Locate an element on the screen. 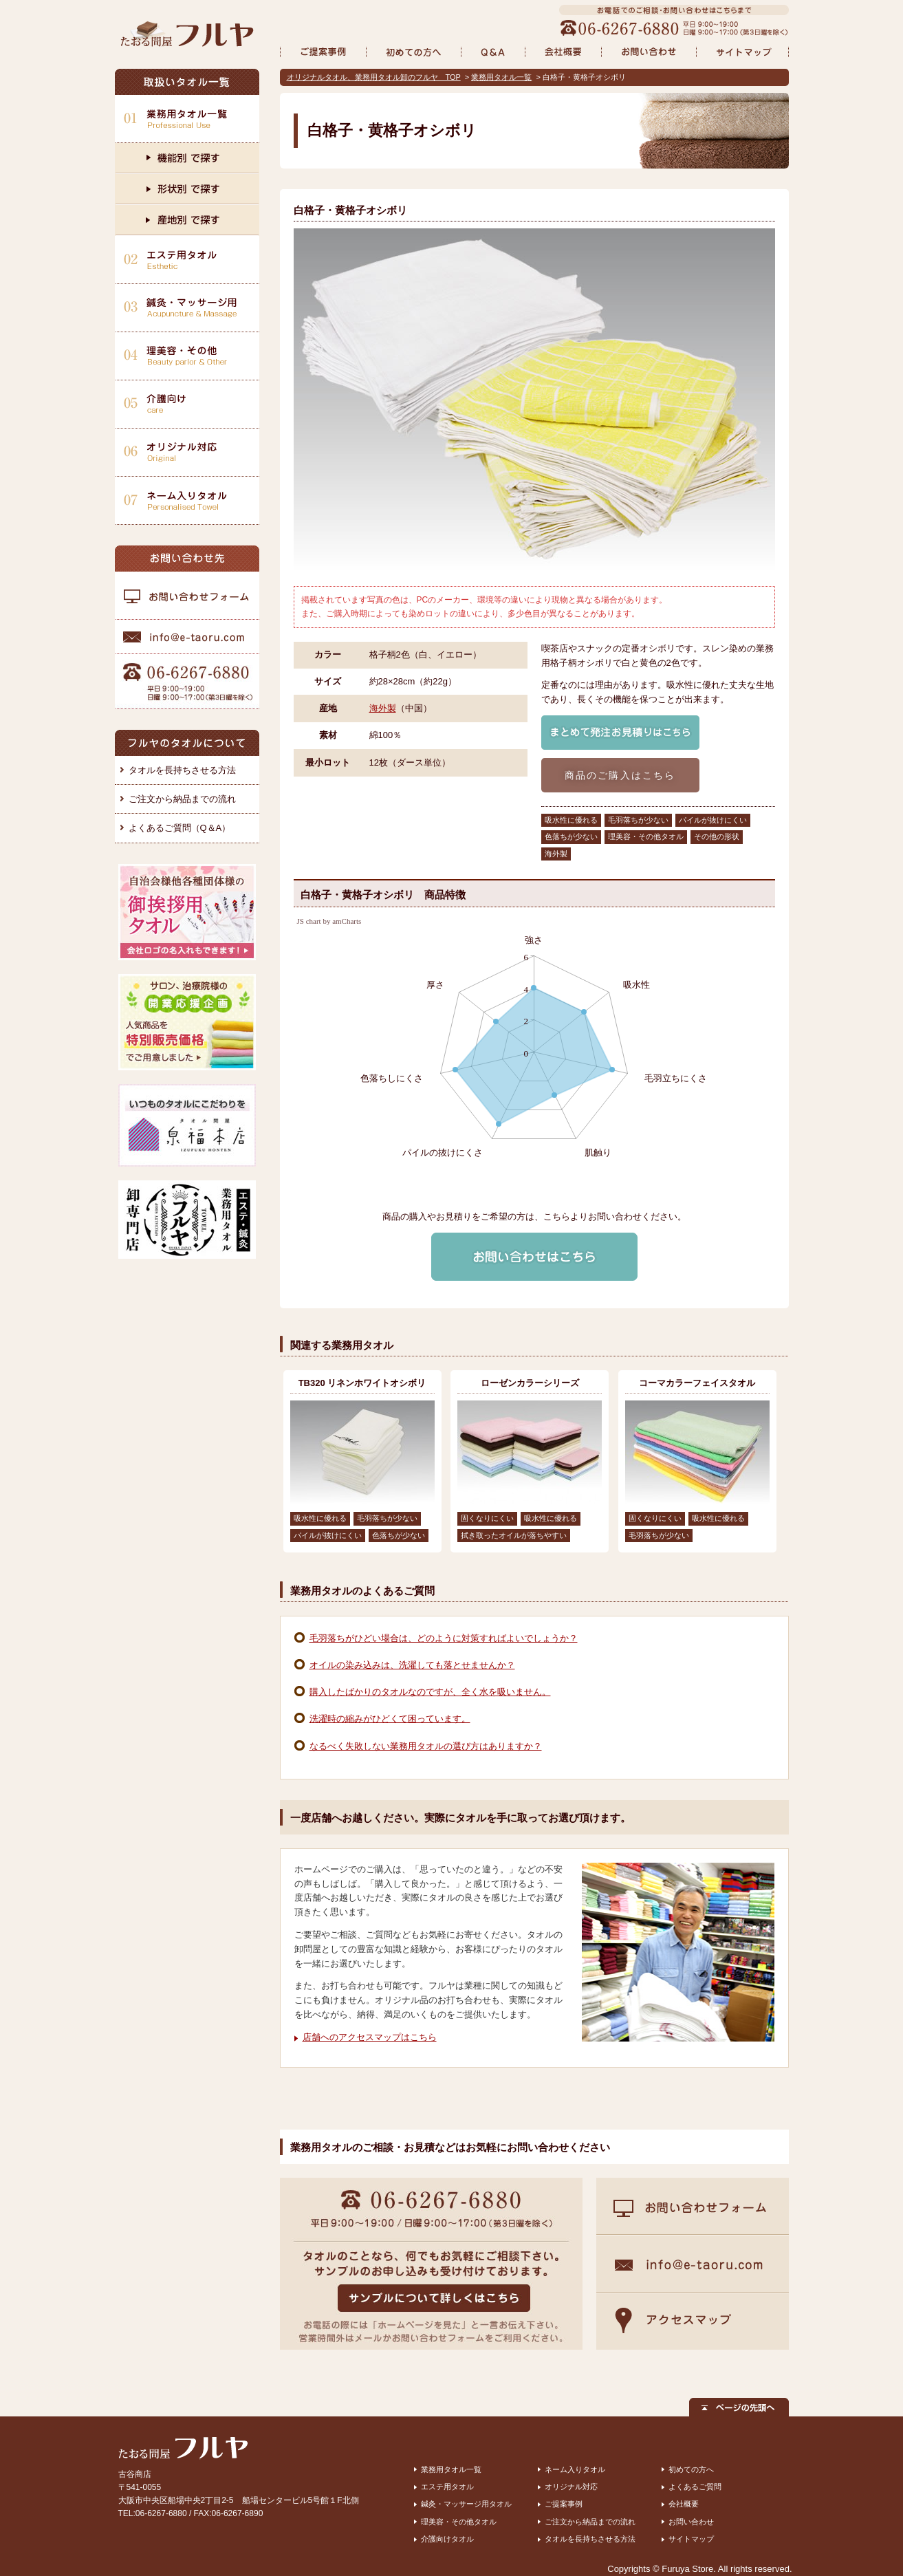 The height and width of the screenshot is (2576, 903). 海外製 is located at coordinates (382, 708).